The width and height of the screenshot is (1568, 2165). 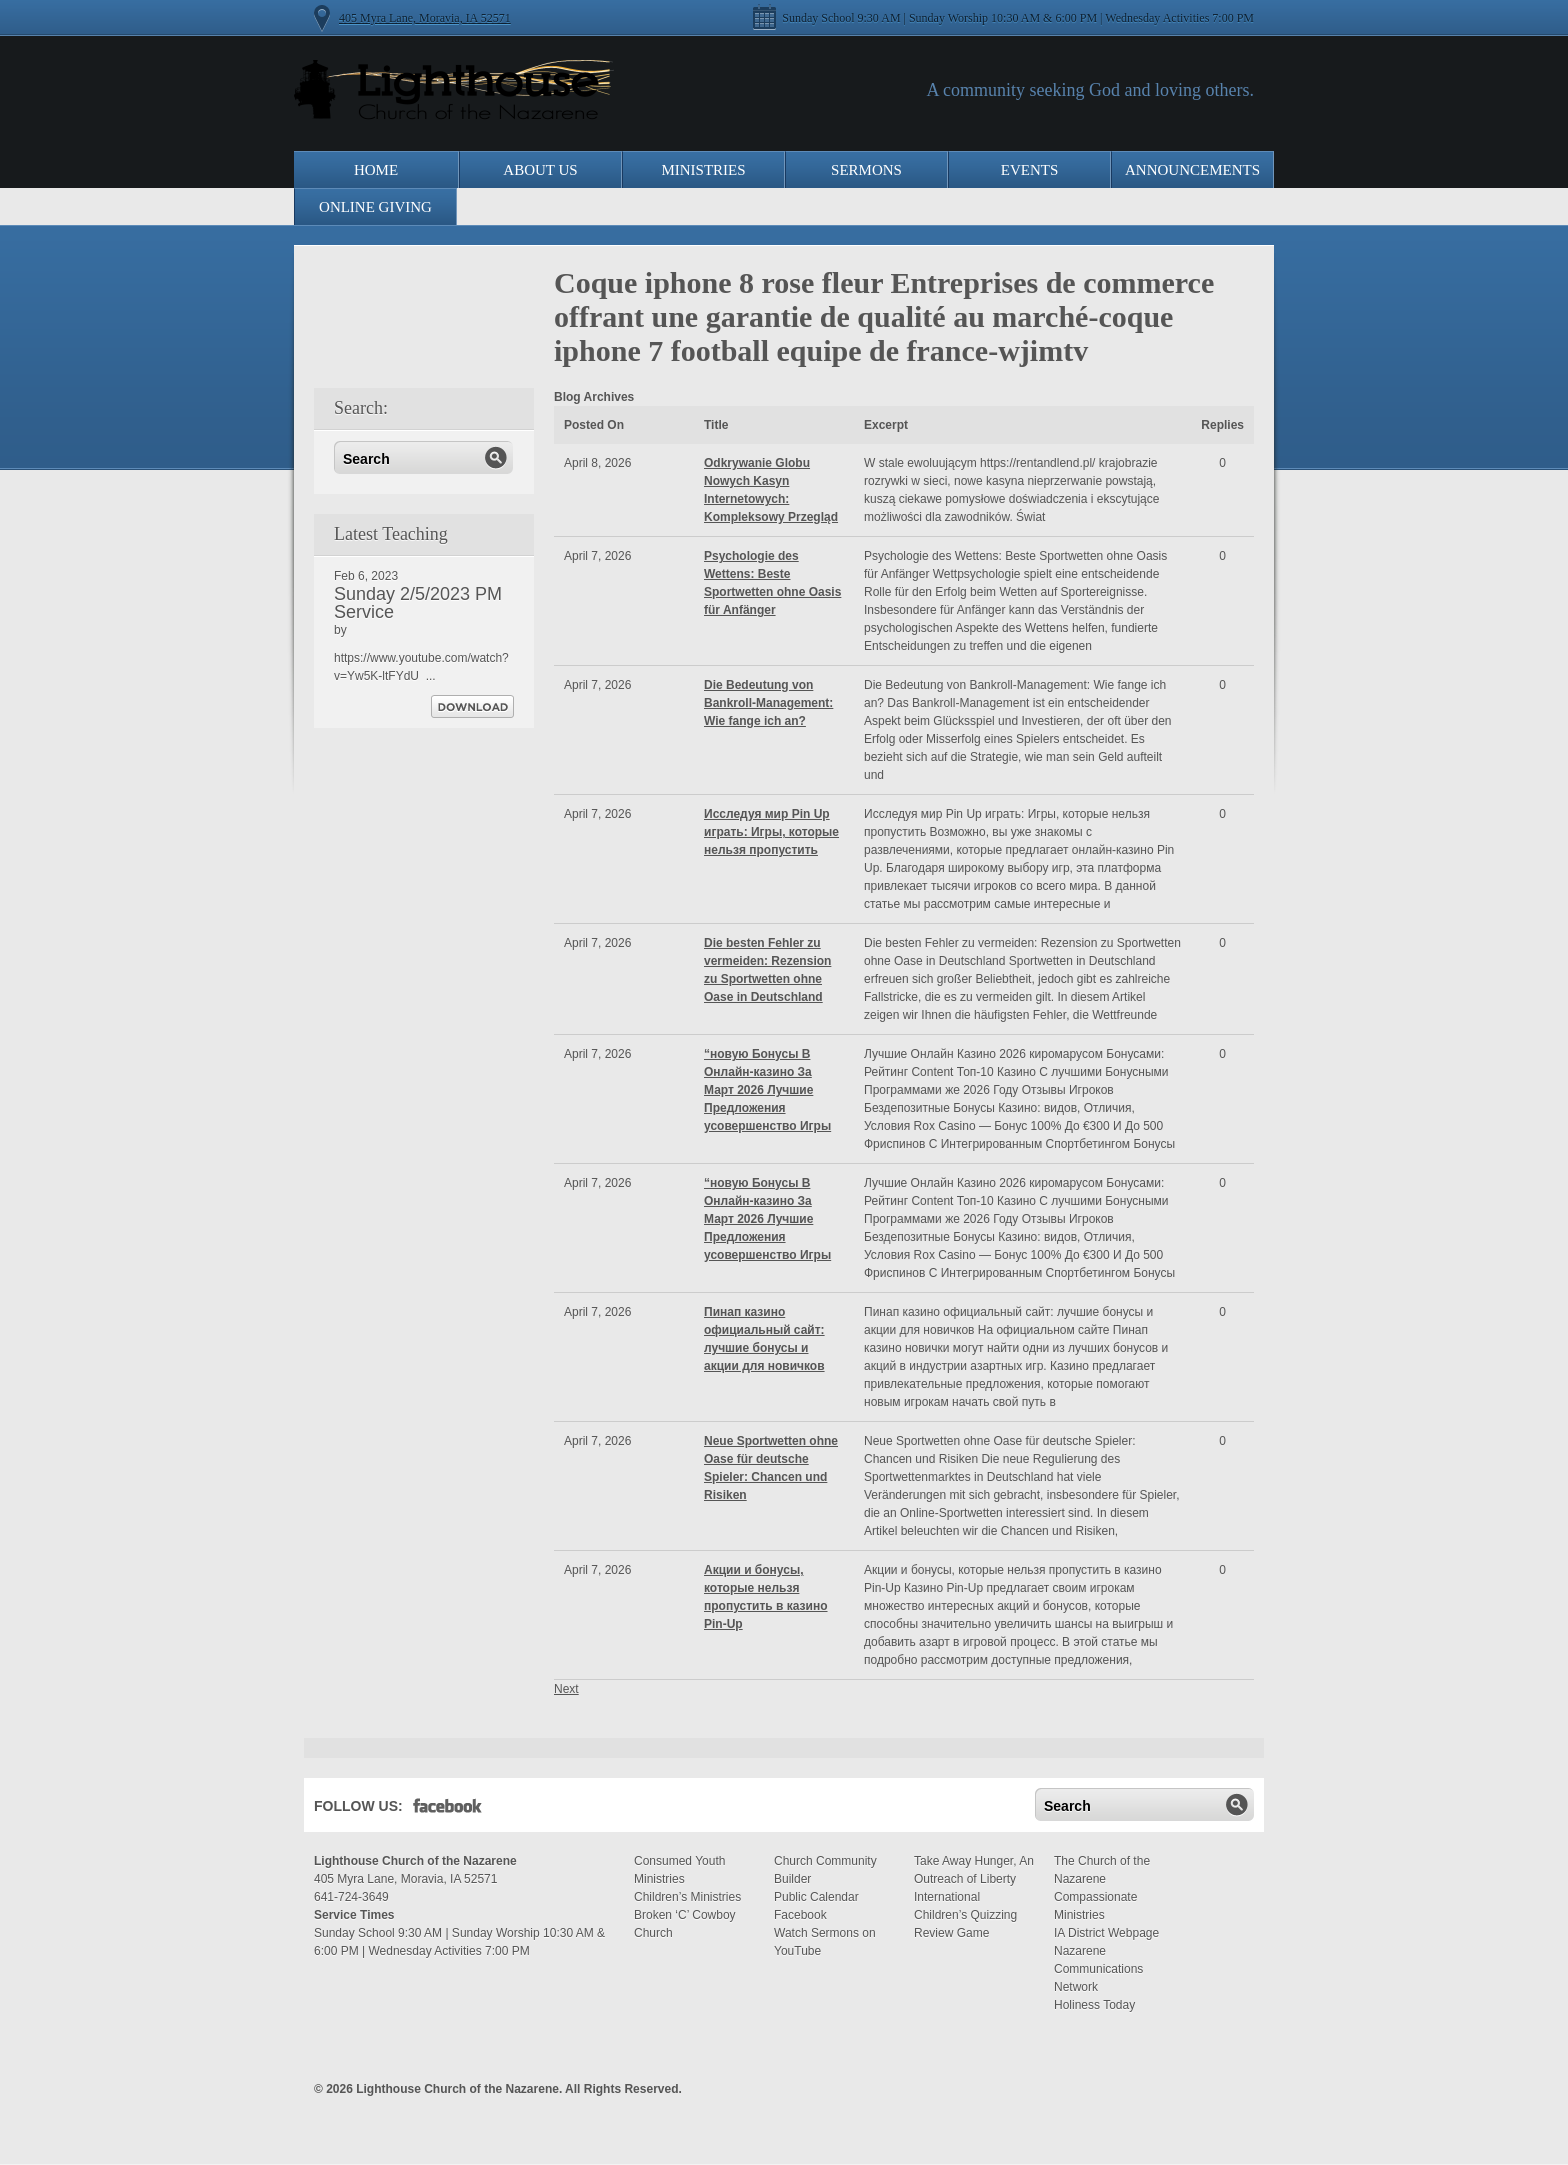 What do you see at coordinates (767, 1090) in the screenshot?
I see `“новую Бонусы В Онлайн-казино За Март 2026 Лучшие Предложения усовершенство Игры` at bounding box center [767, 1090].